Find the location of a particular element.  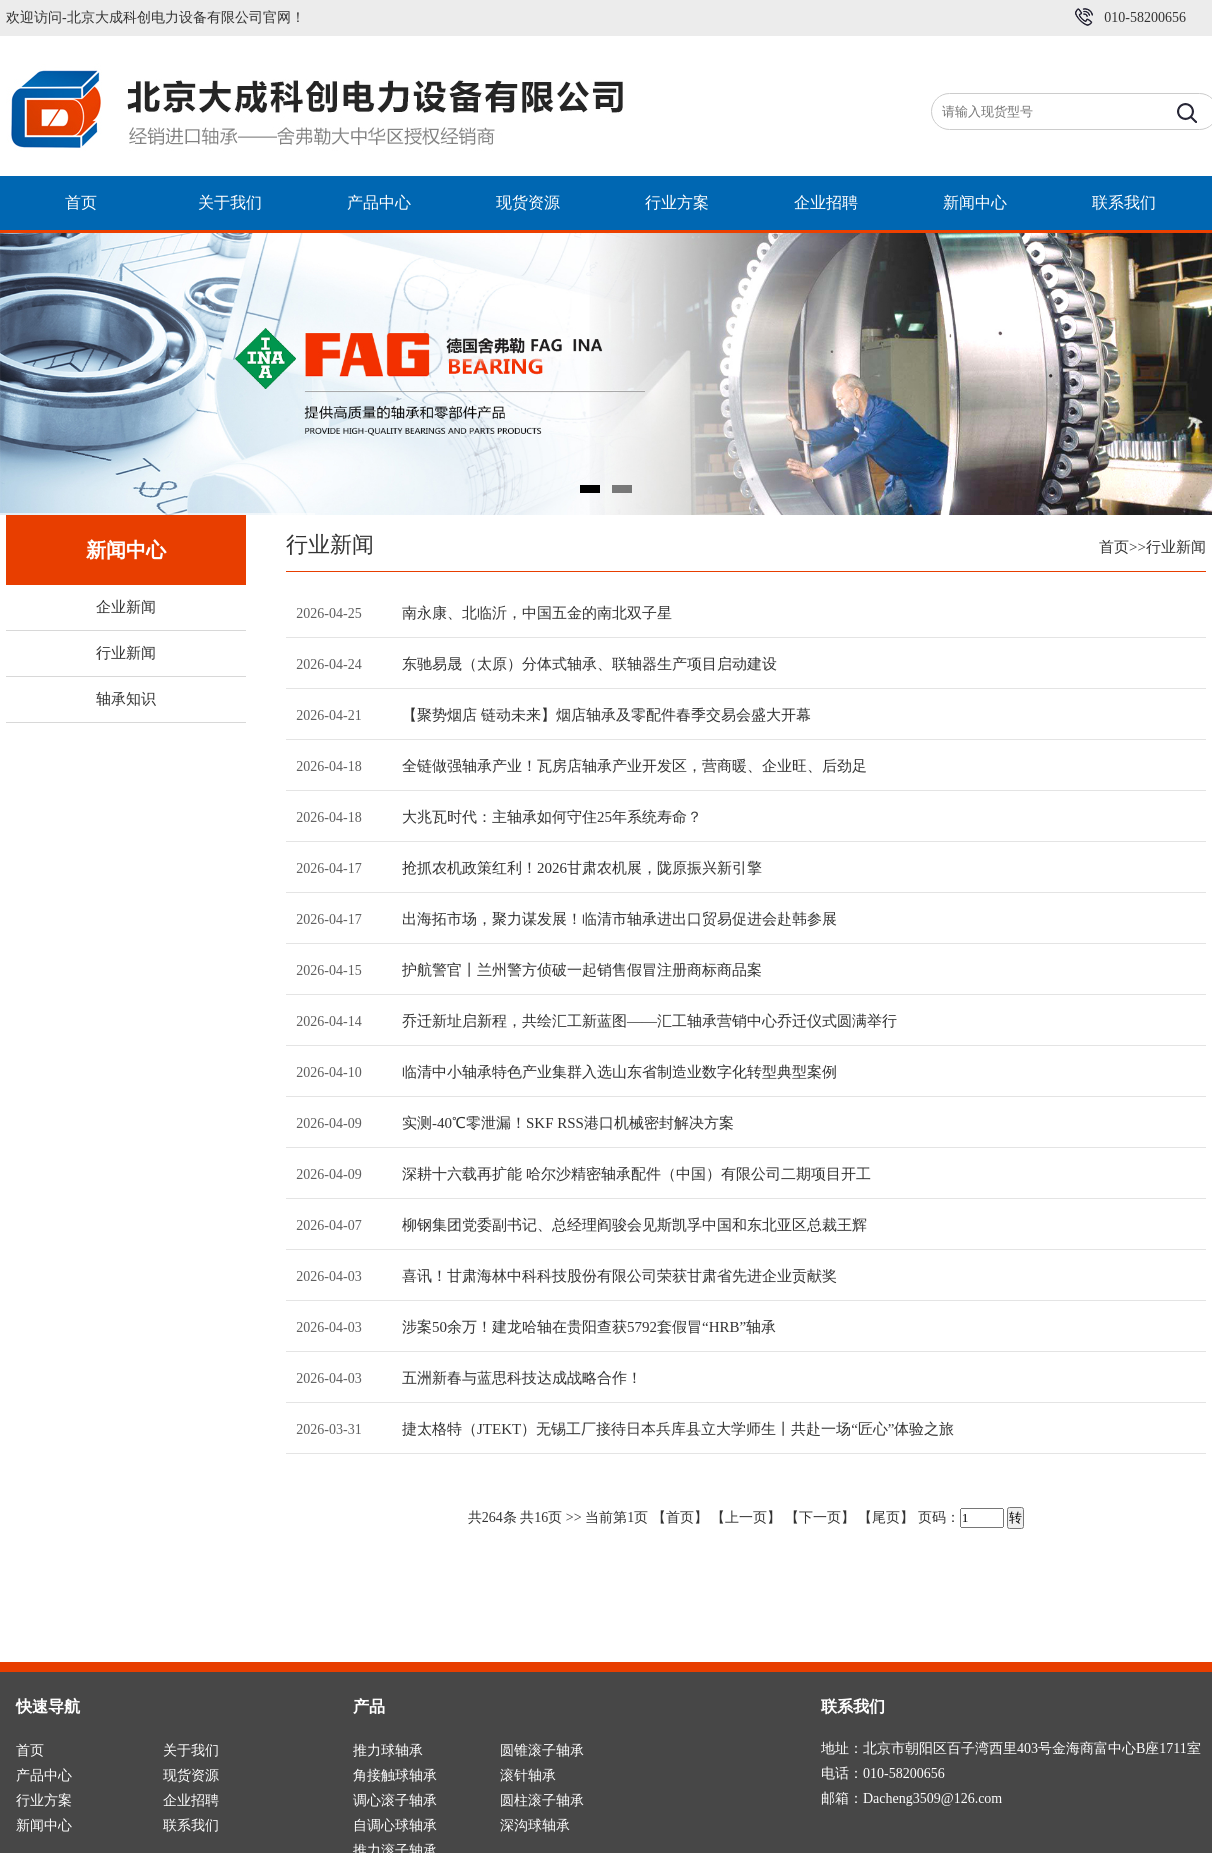

关于我们 is located at coordinates (230, 202).